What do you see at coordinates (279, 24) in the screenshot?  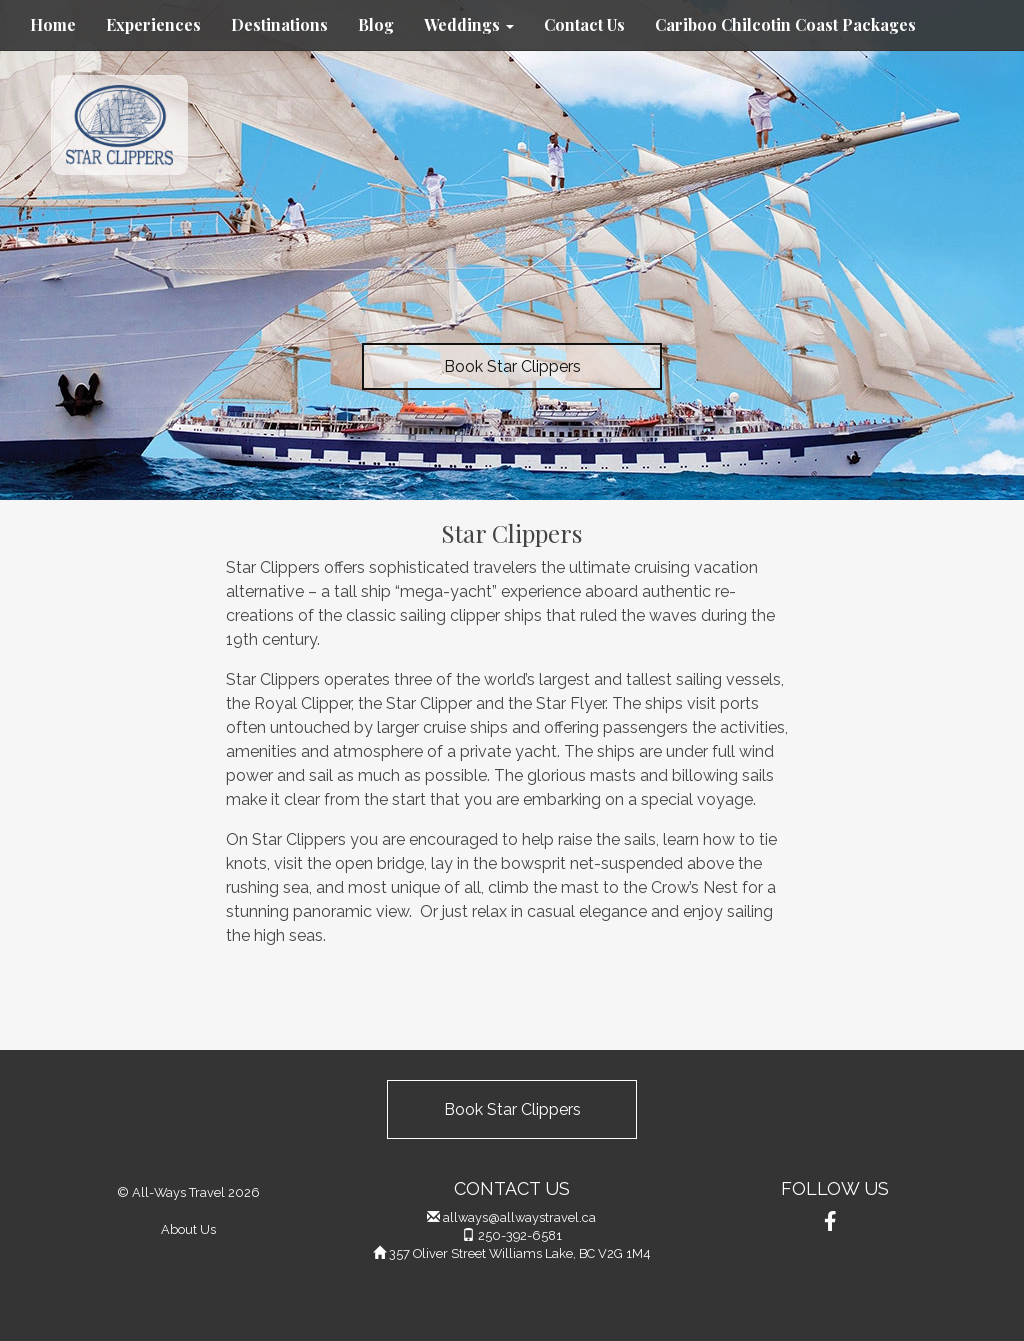 I see `Destinations` at bounding box center [279, 24].